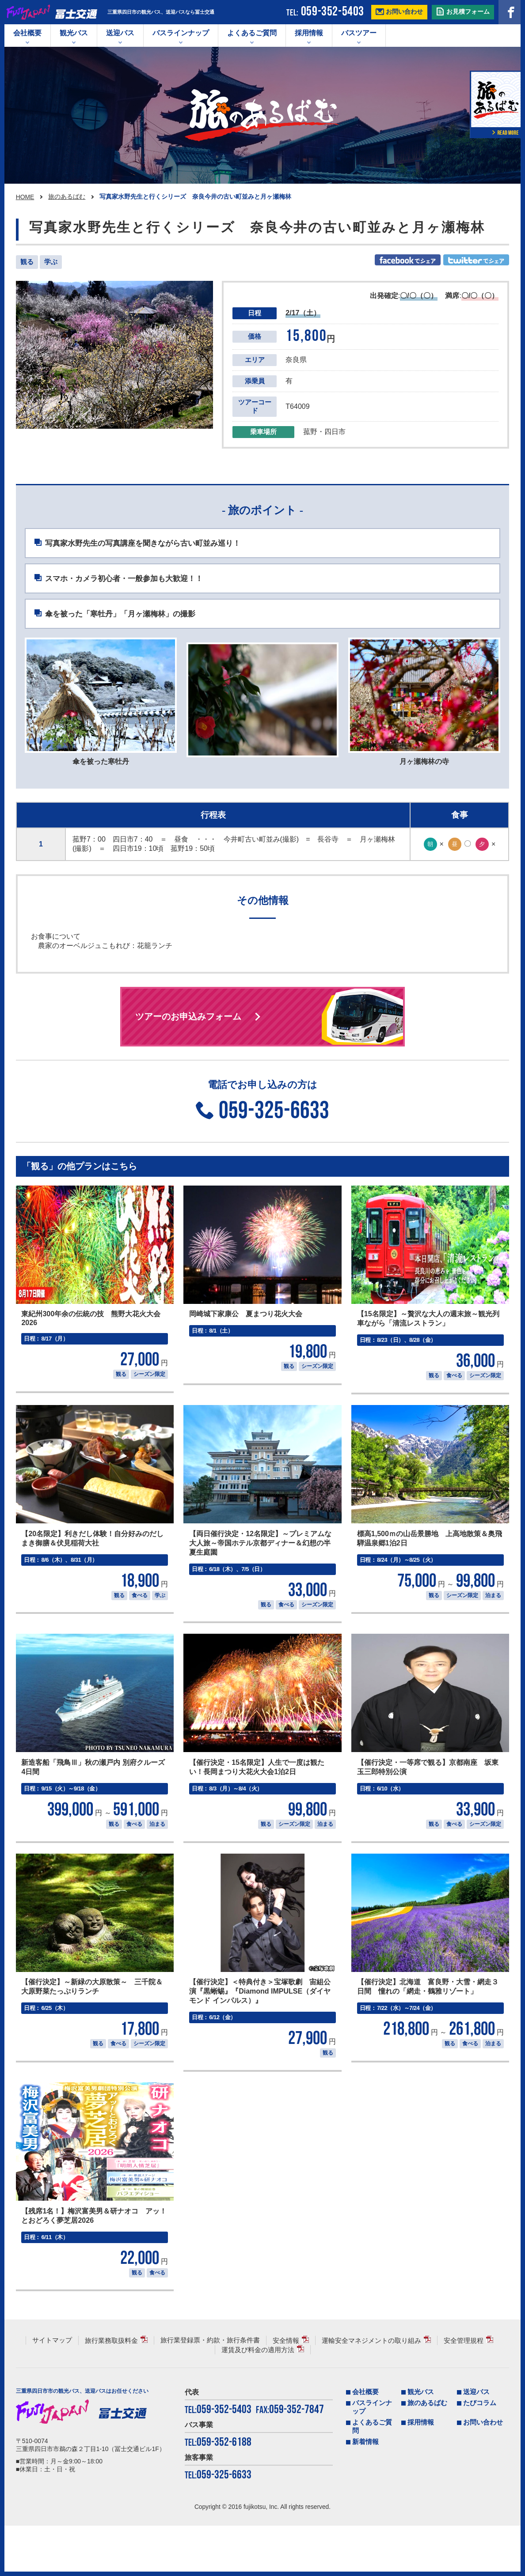 The height and width of the screenshot is (2576, 525). What do you see at coordinates (359, 33) in the screenshot?
I see `バスツアー` at bounding box center [359, 33].